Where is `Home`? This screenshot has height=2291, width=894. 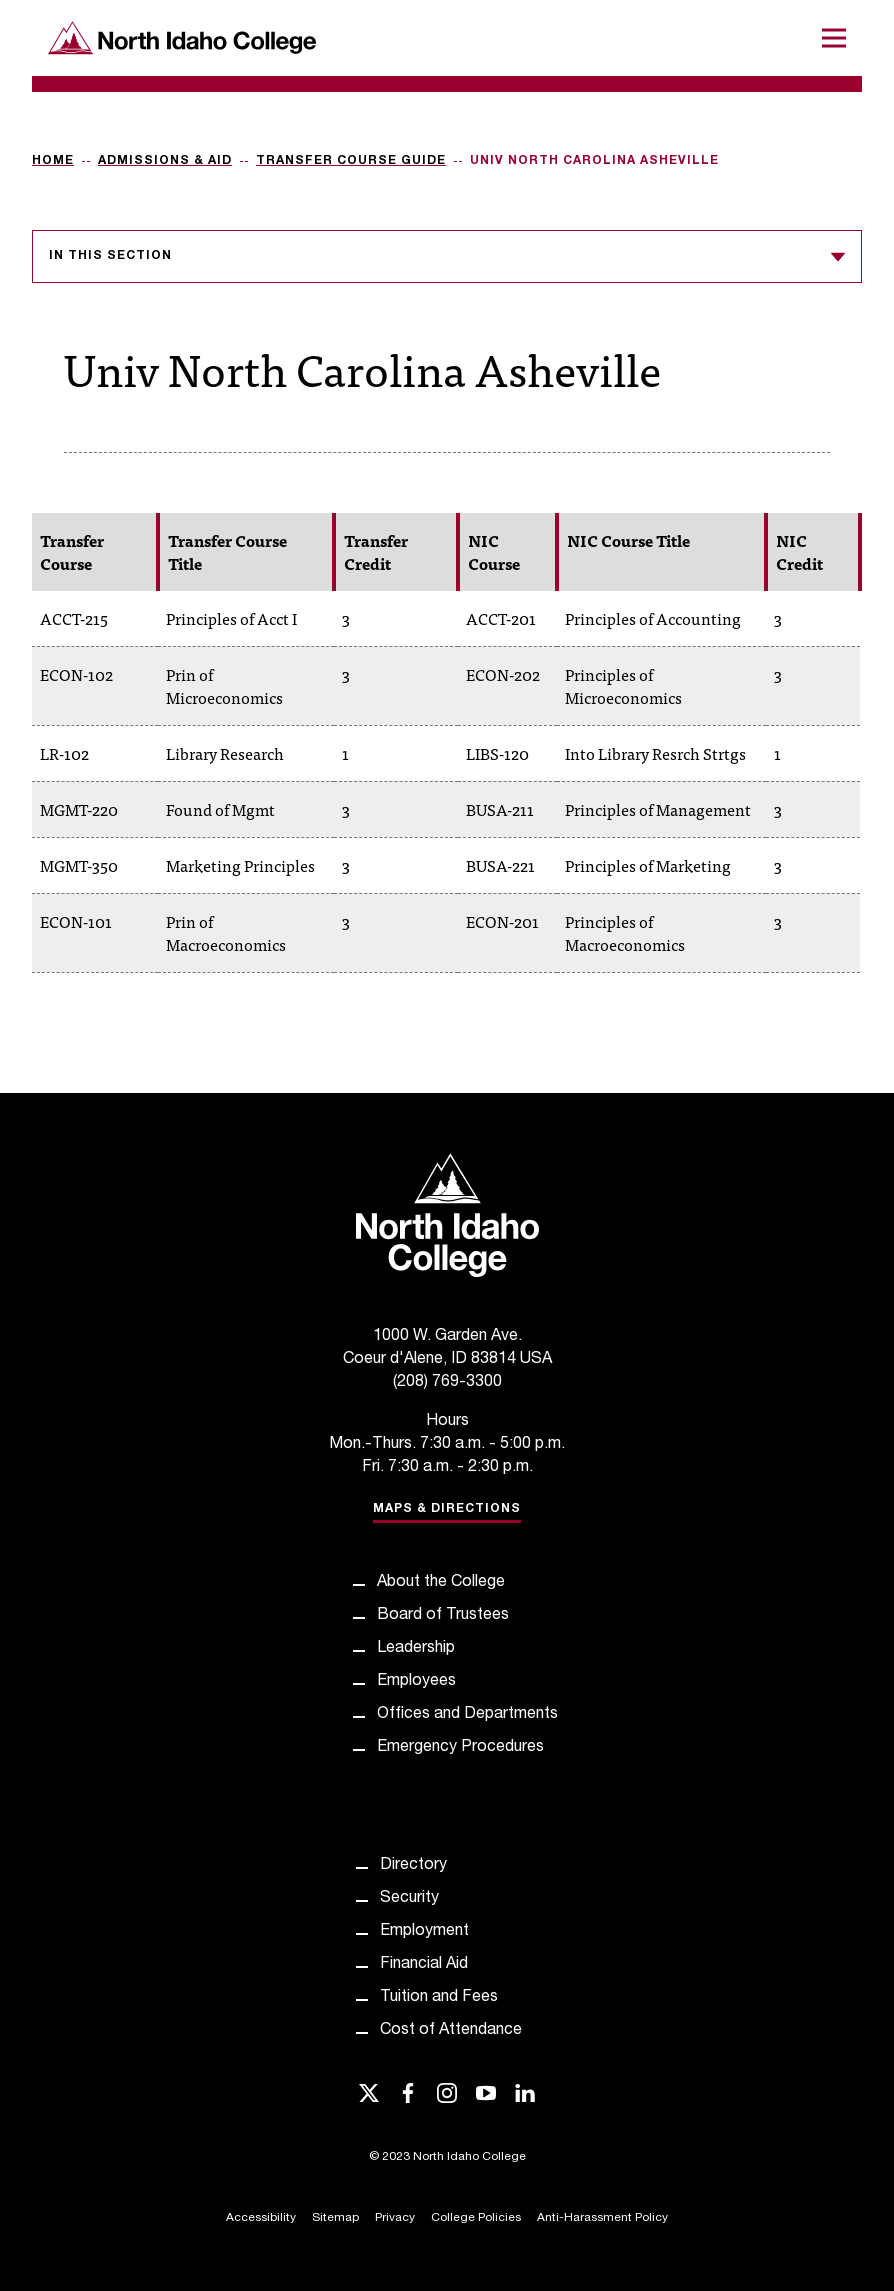 Home is located at coordinates (53, 161).